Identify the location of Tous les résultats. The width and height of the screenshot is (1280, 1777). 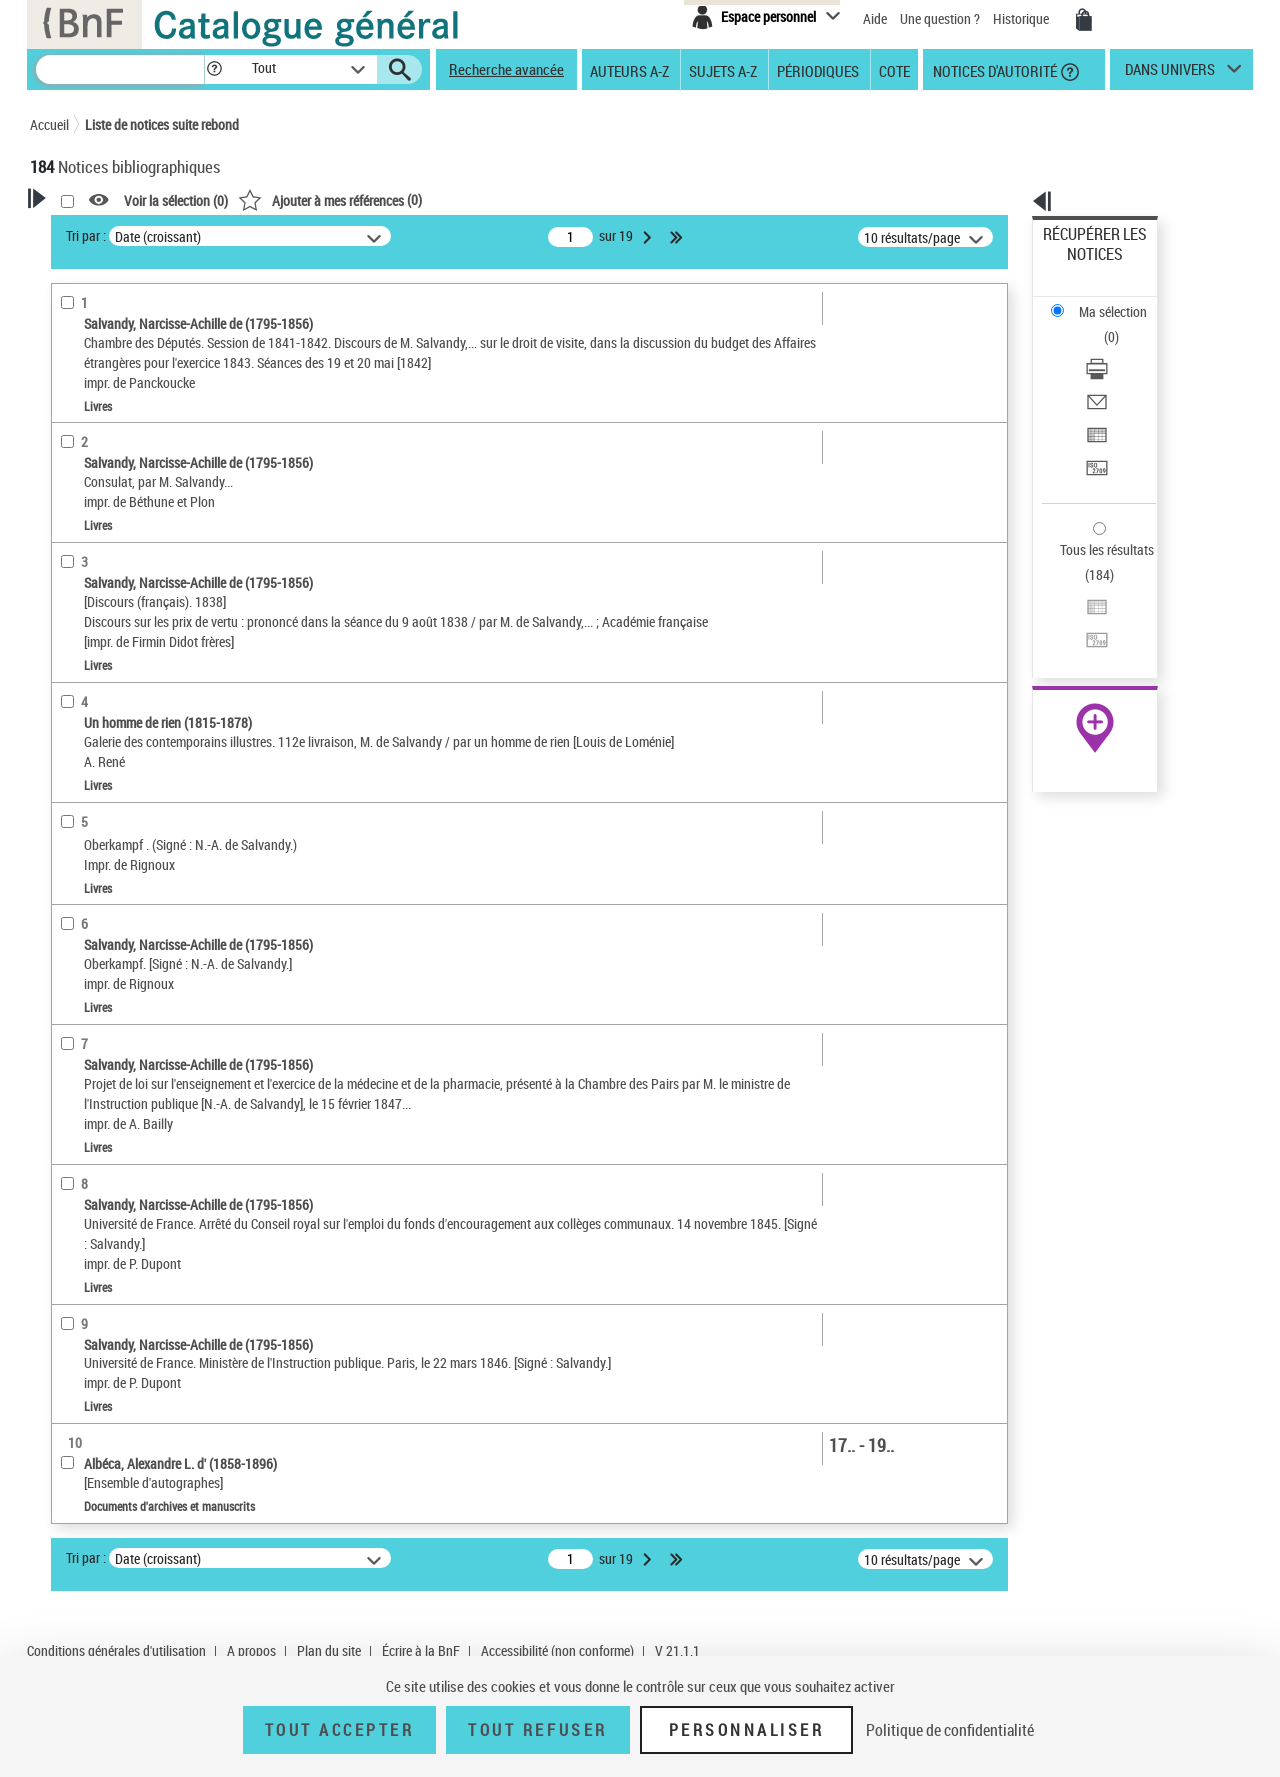
(1094, 427).